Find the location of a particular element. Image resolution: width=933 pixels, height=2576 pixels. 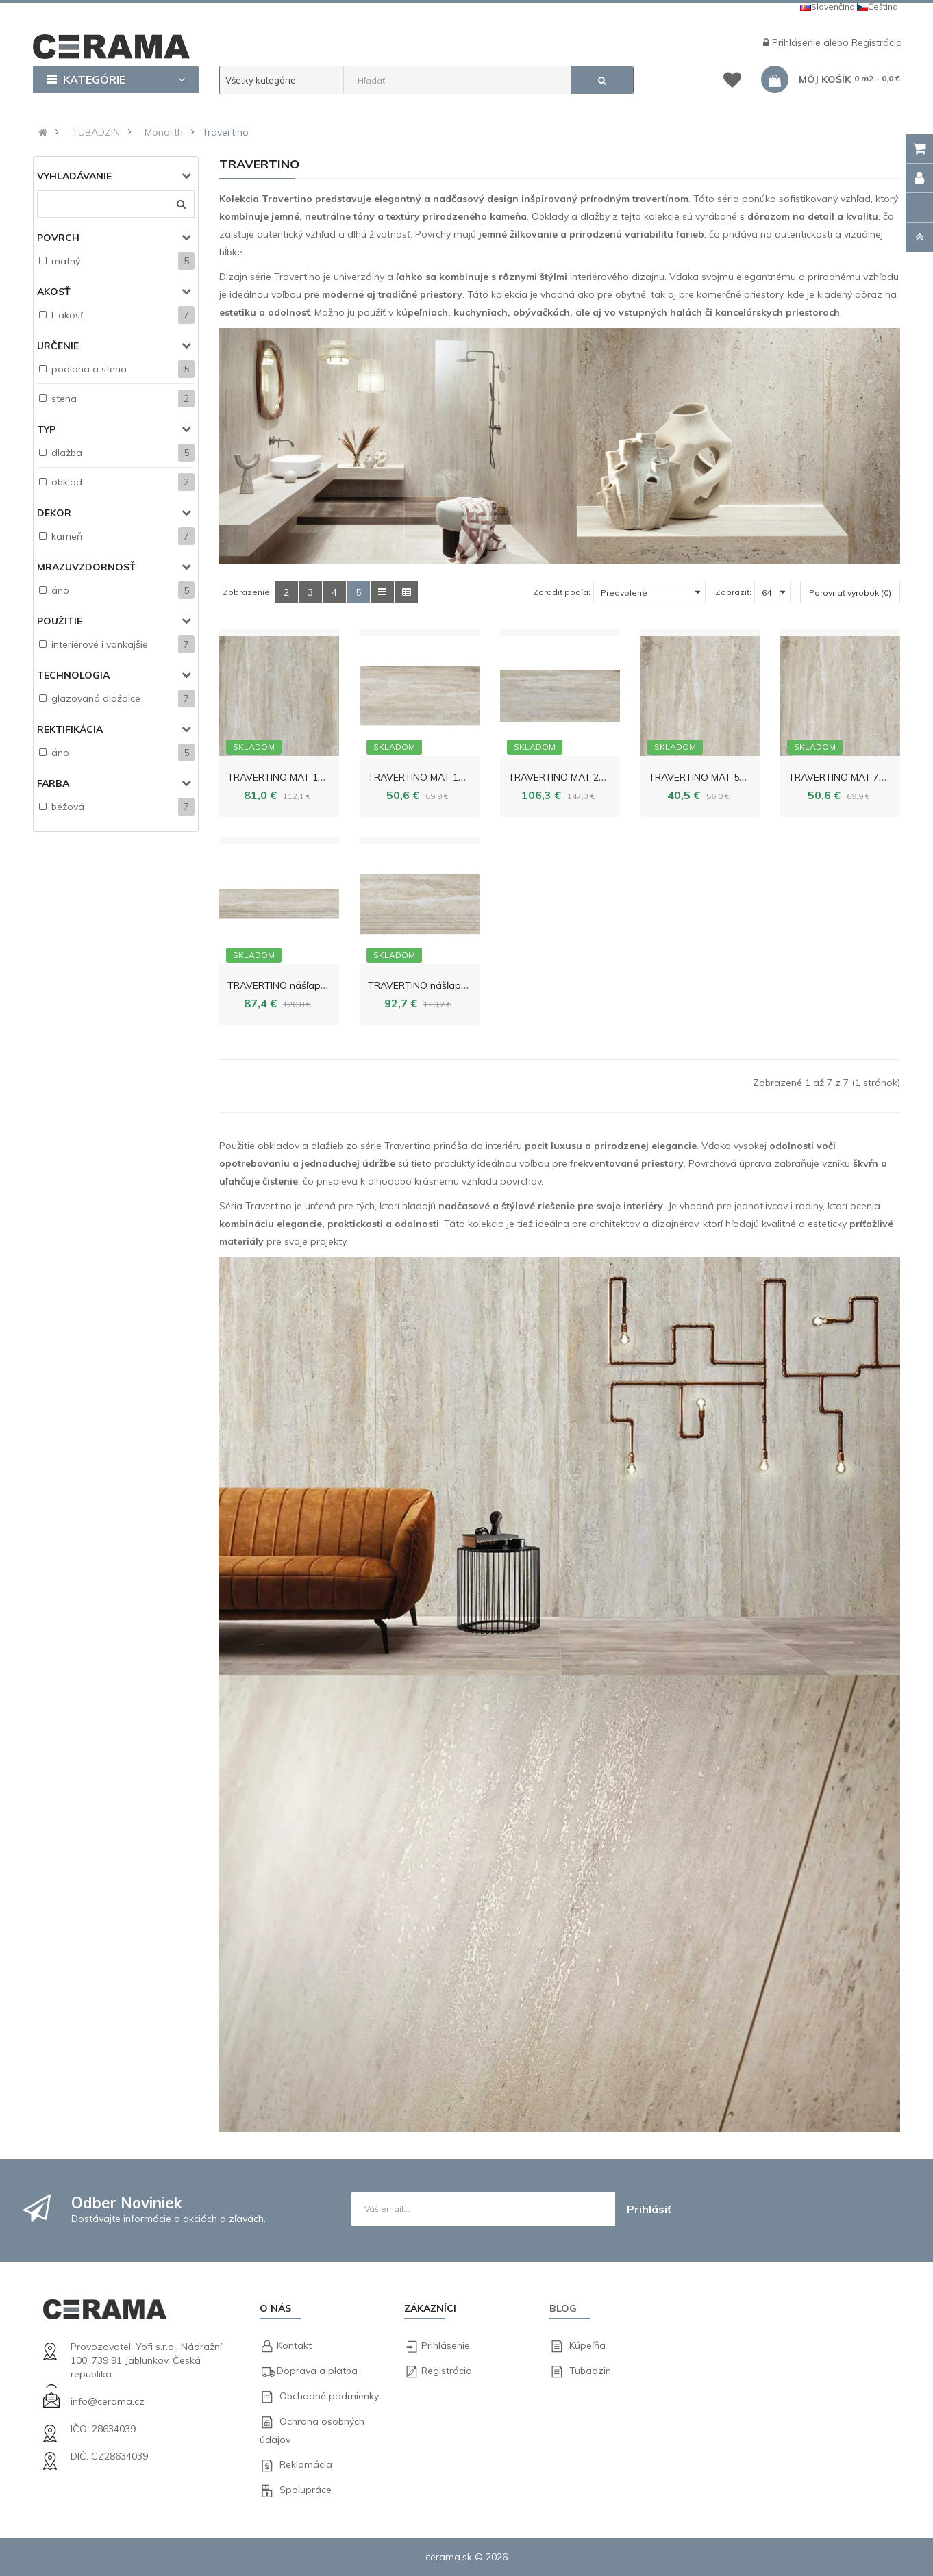

Zoradiť podľa: is located at coordinates (561, 592).